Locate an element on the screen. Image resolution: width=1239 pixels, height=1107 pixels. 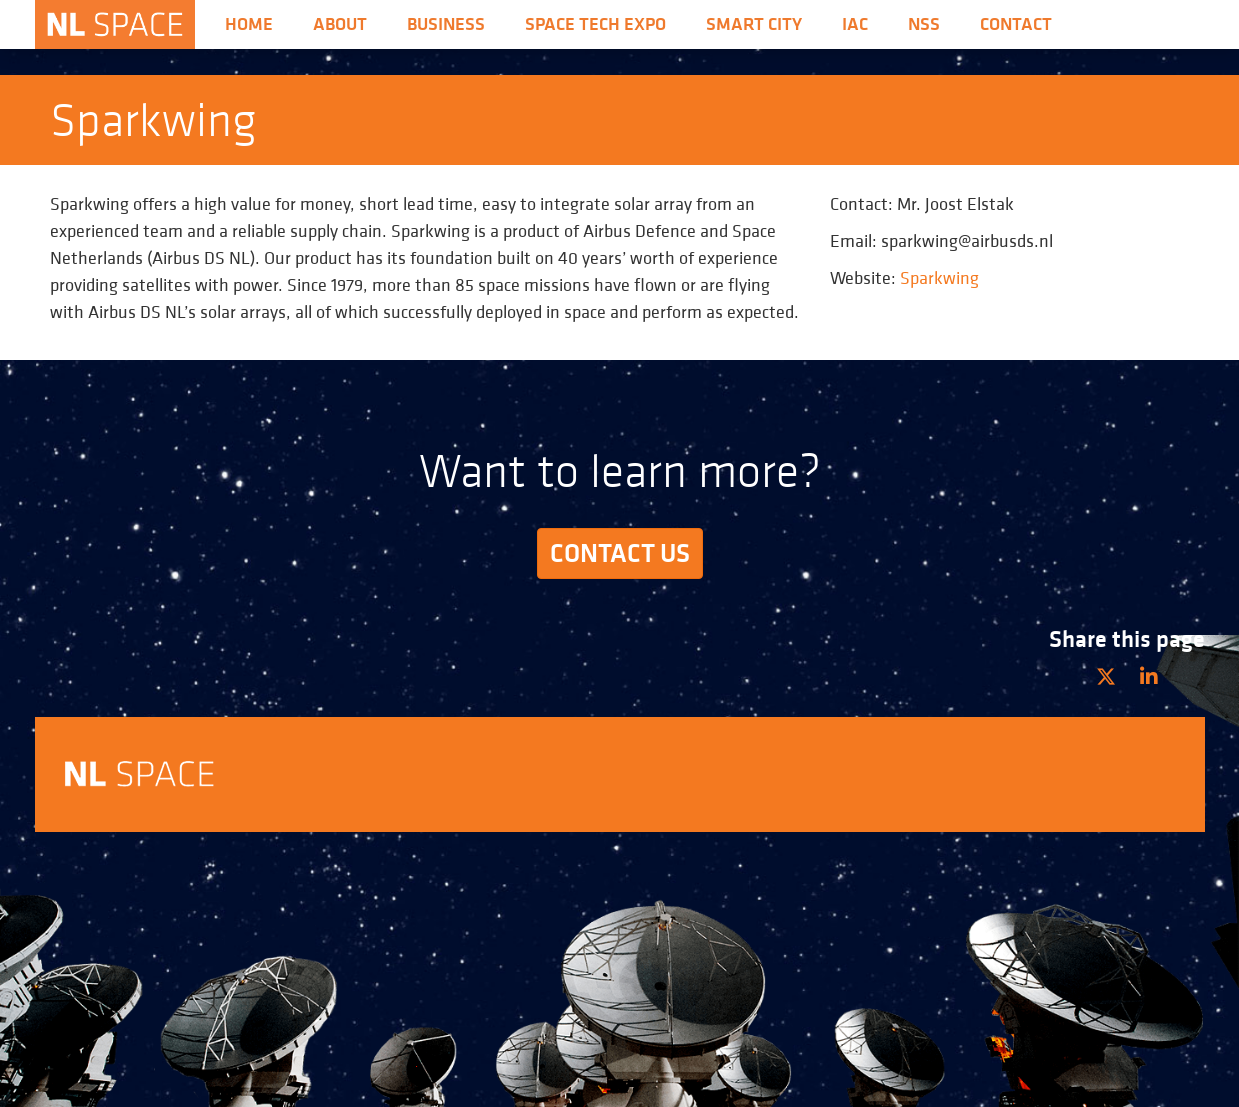
iac is located at coordinates (855, 24).